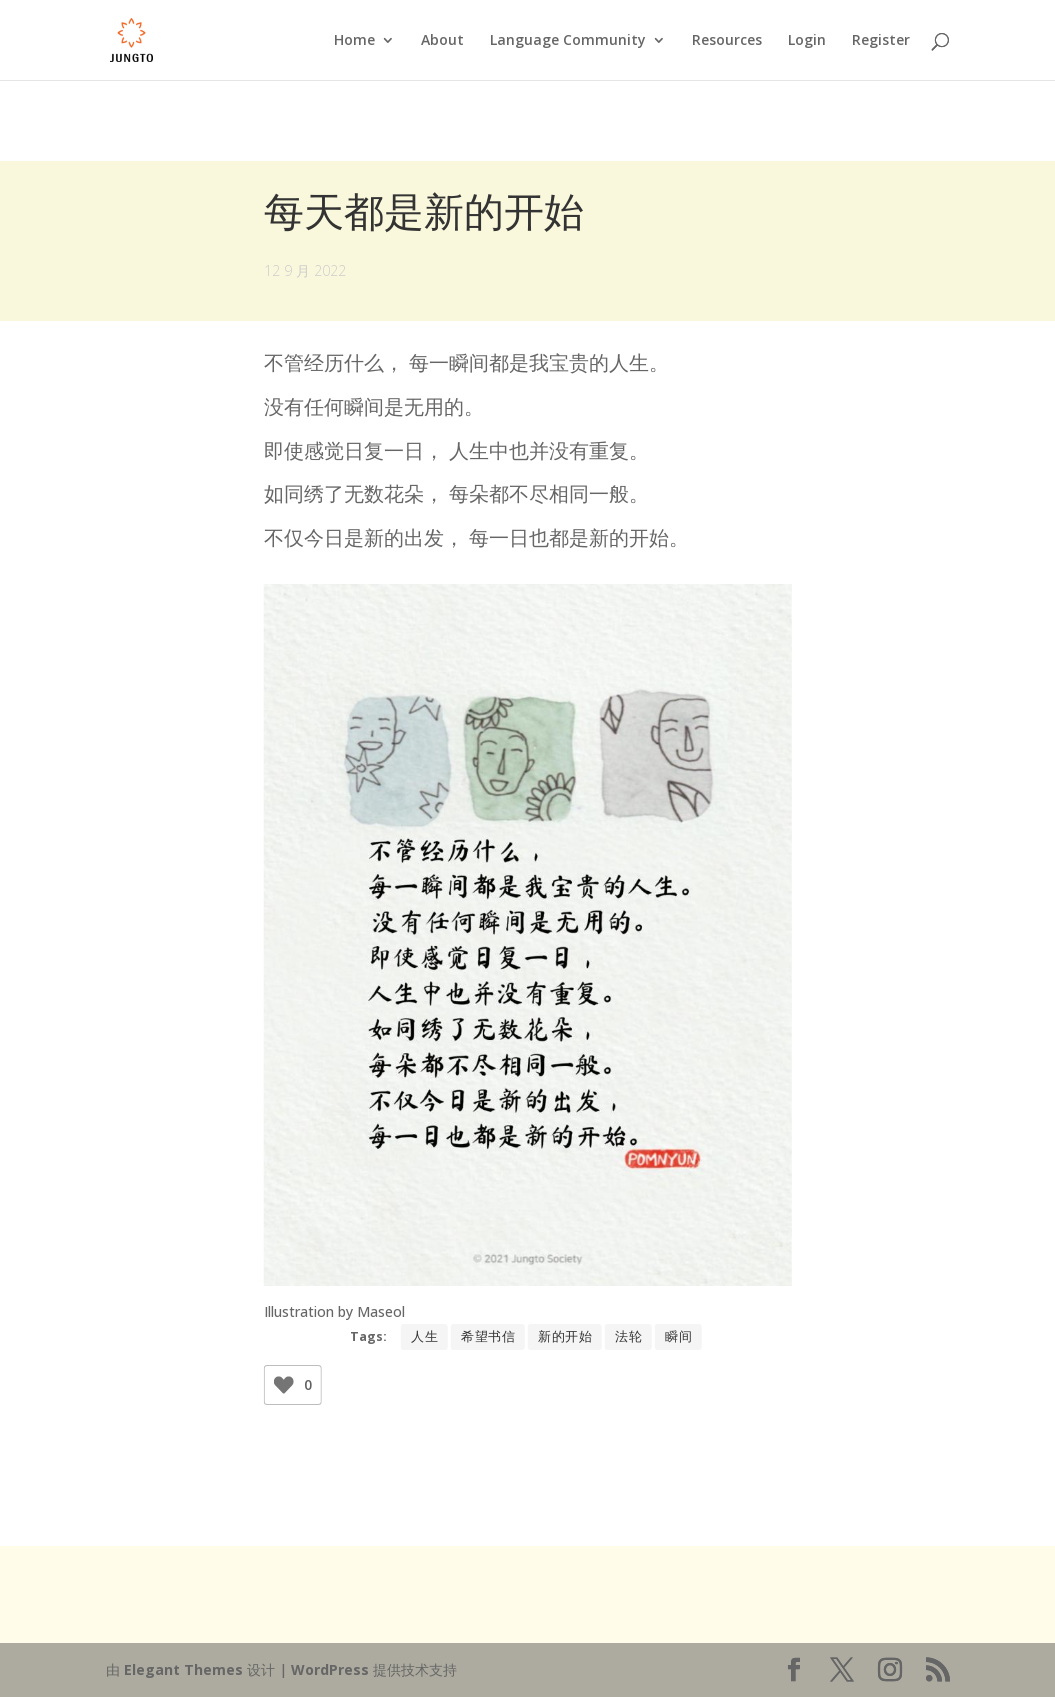 The height and width of the screenshot is (1697, 1055). Describe the element at coordinates (807, 41) in the screenshot. I see `Login` at that location.